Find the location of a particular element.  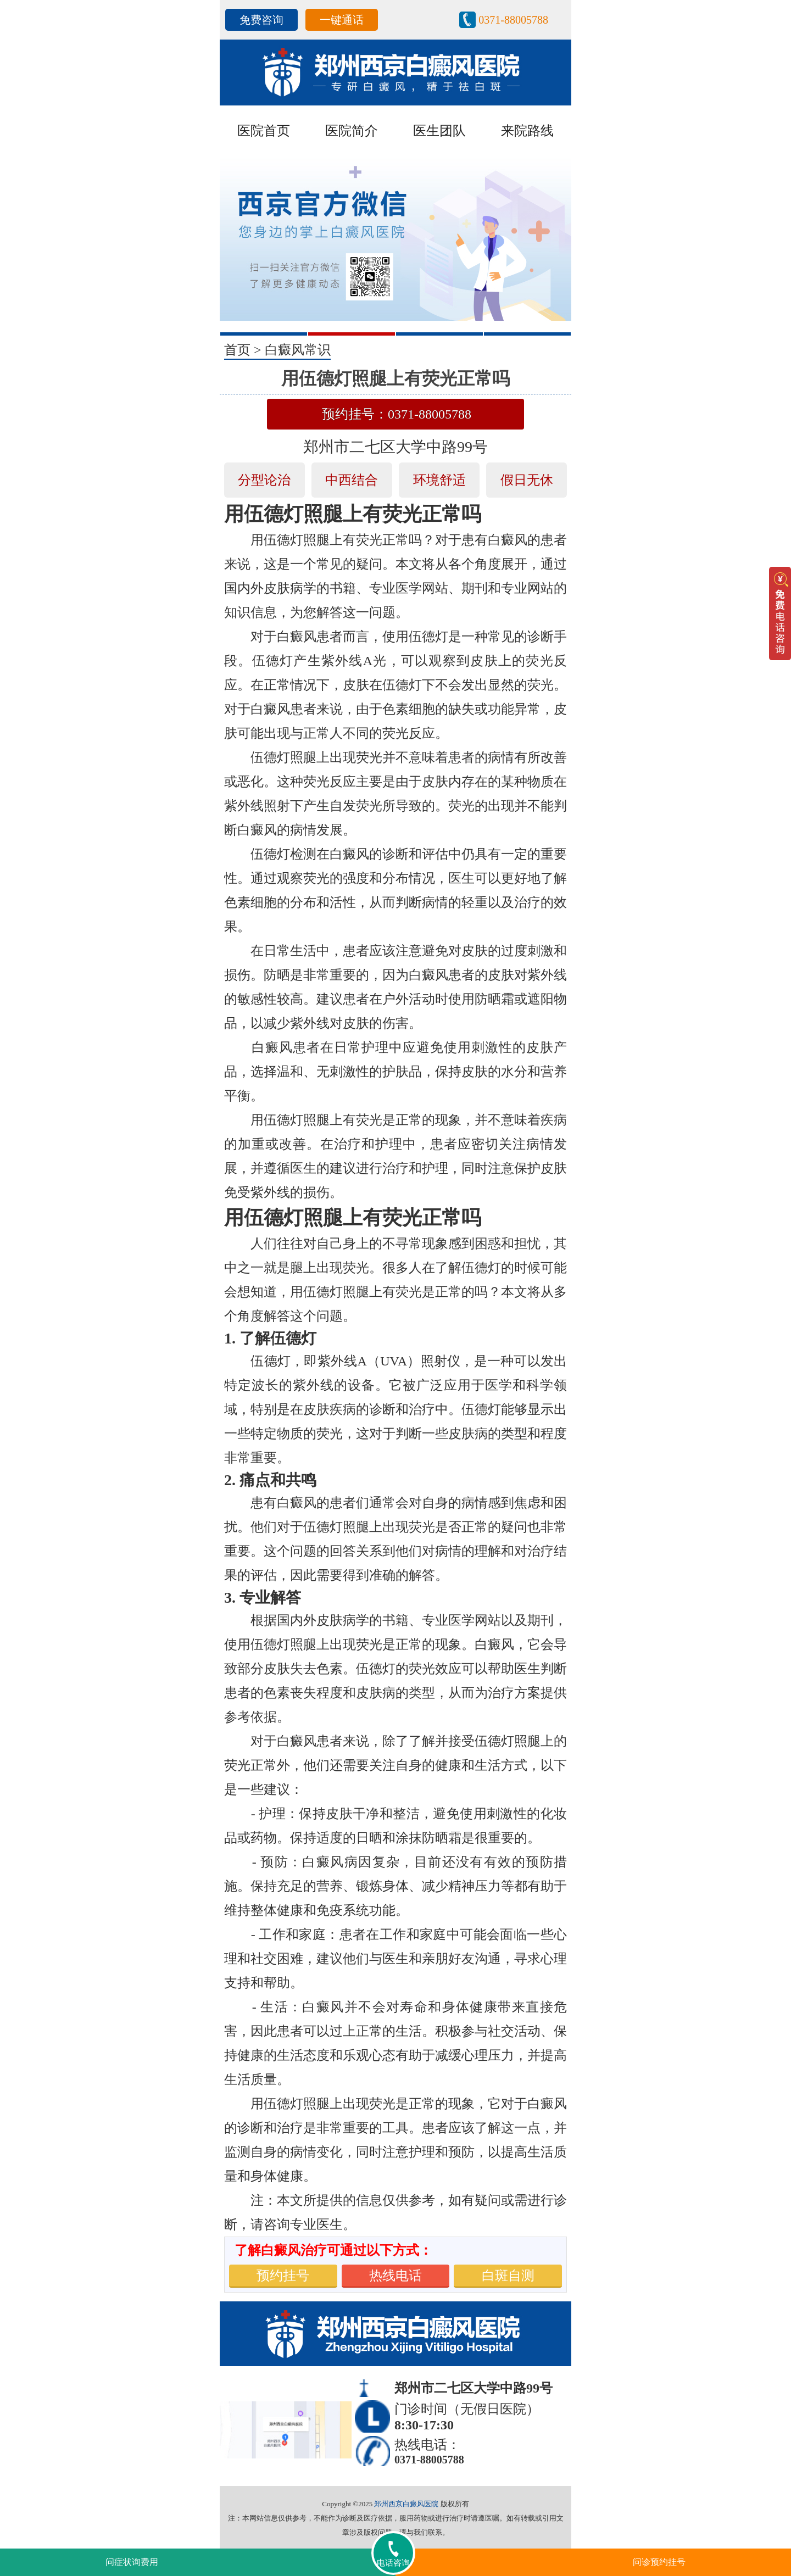

热线电话 is located at coordinates (395, 2275).